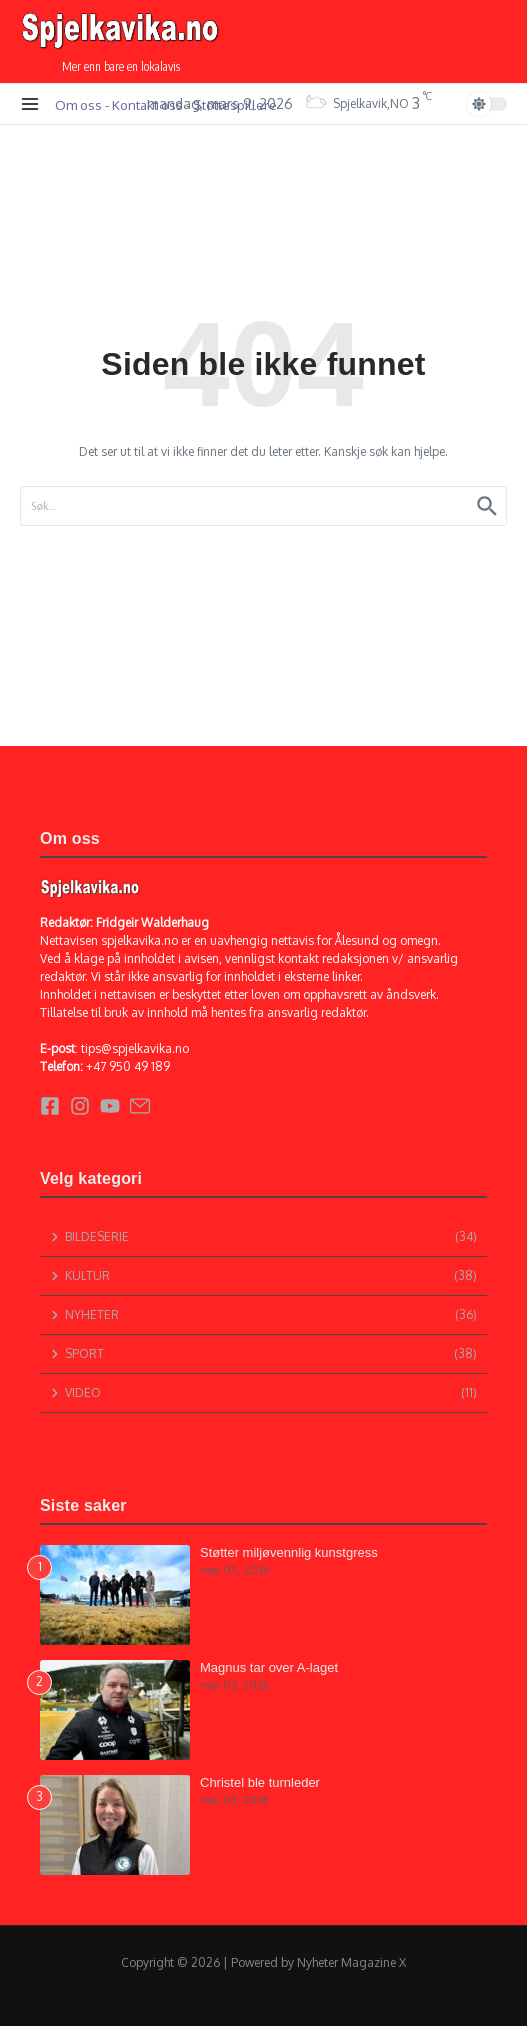 The height and width of the screenshot is (2026, 527). I want to click on Om oss, so click(78, 104).